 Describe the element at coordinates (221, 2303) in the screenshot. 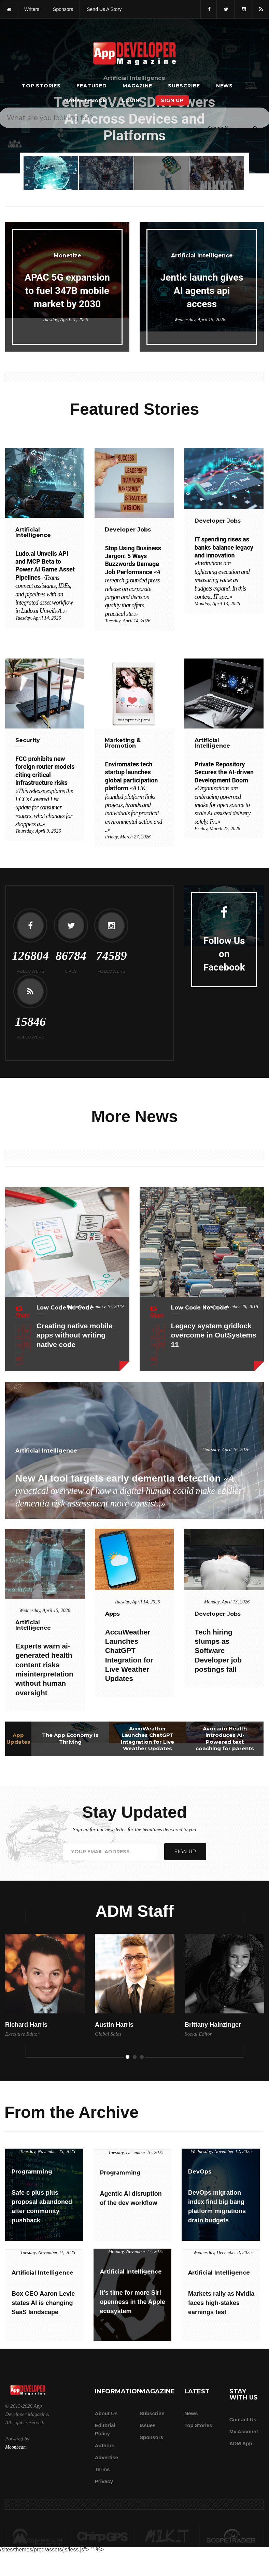

I see `Markets rally as Nvidia faces high-stakes earnings test` at that location.